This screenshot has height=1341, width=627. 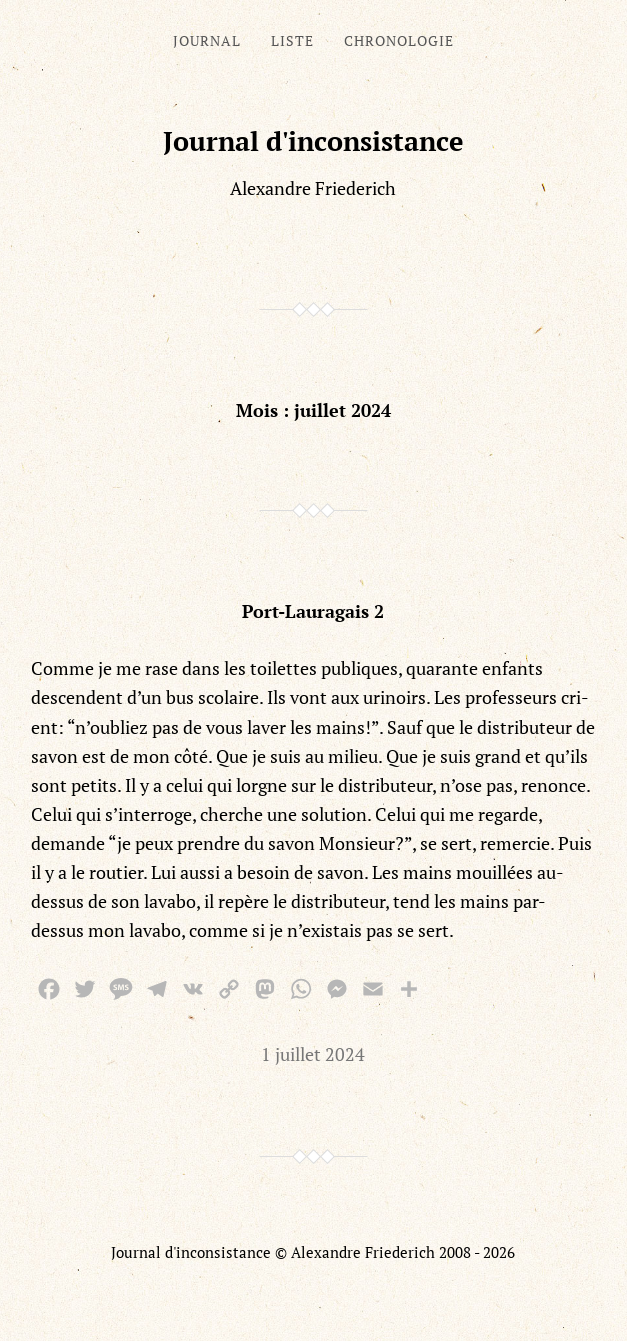 I want to click on Journal d'inconsistance, so click(x=313, y=141).